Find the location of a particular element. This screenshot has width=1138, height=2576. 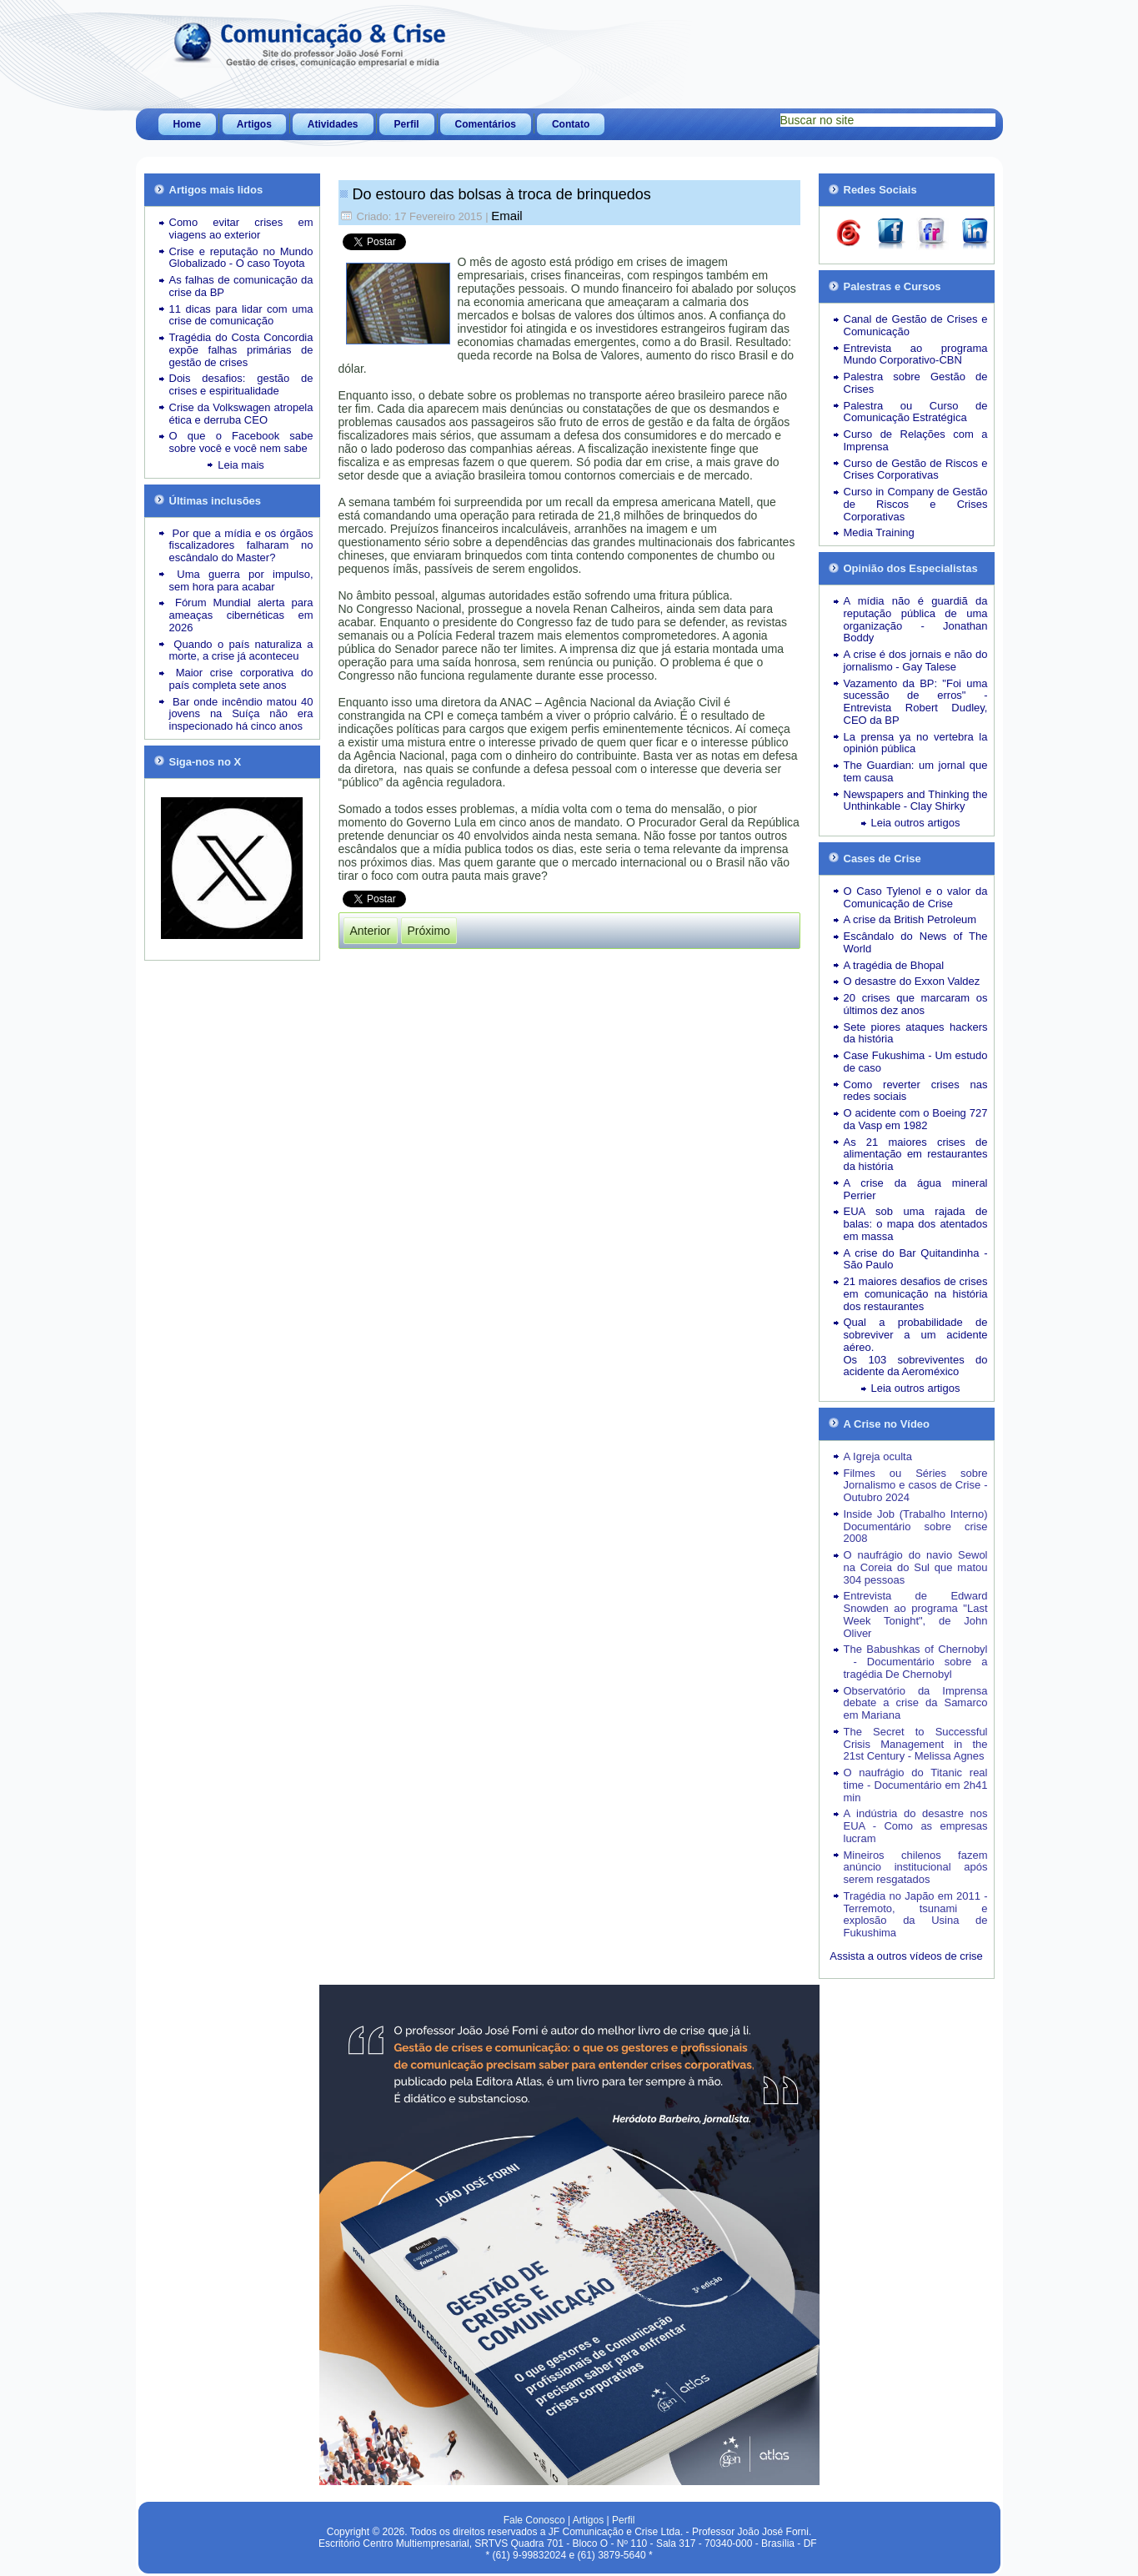

Sete piores ataques hackers da história is located at coordinates (916, 1033).